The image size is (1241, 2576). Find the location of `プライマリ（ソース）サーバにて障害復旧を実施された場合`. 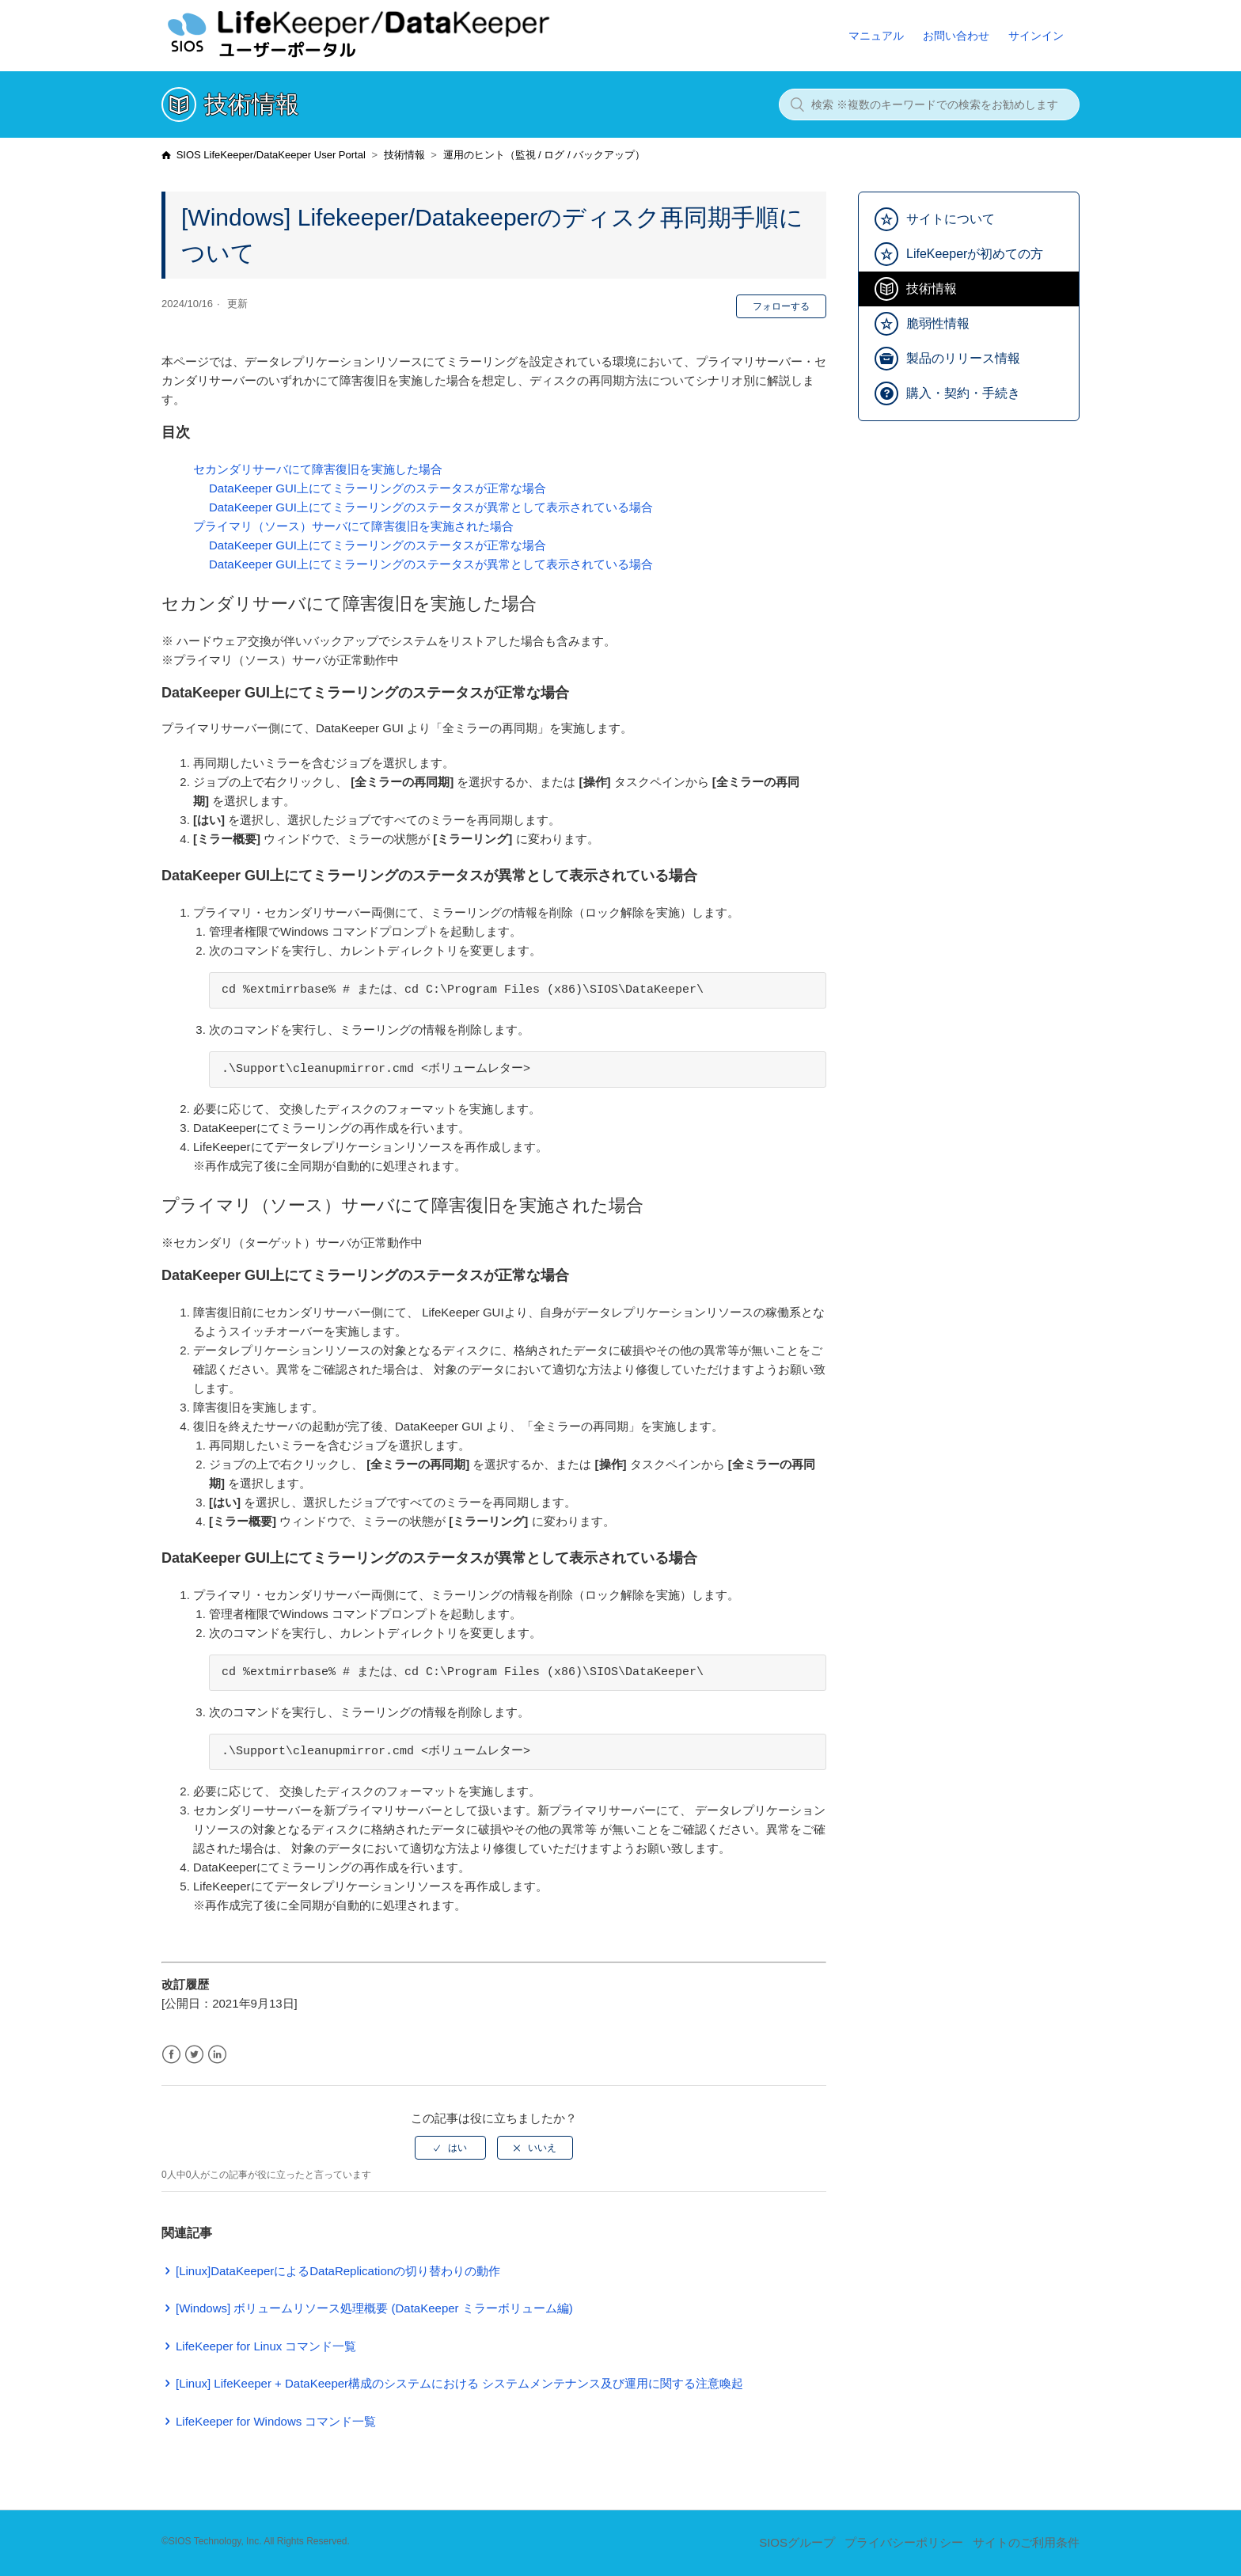

プライマリ（ソース）サーバにて障害復旧を実施された場合 is located at coordinates (353, 526).